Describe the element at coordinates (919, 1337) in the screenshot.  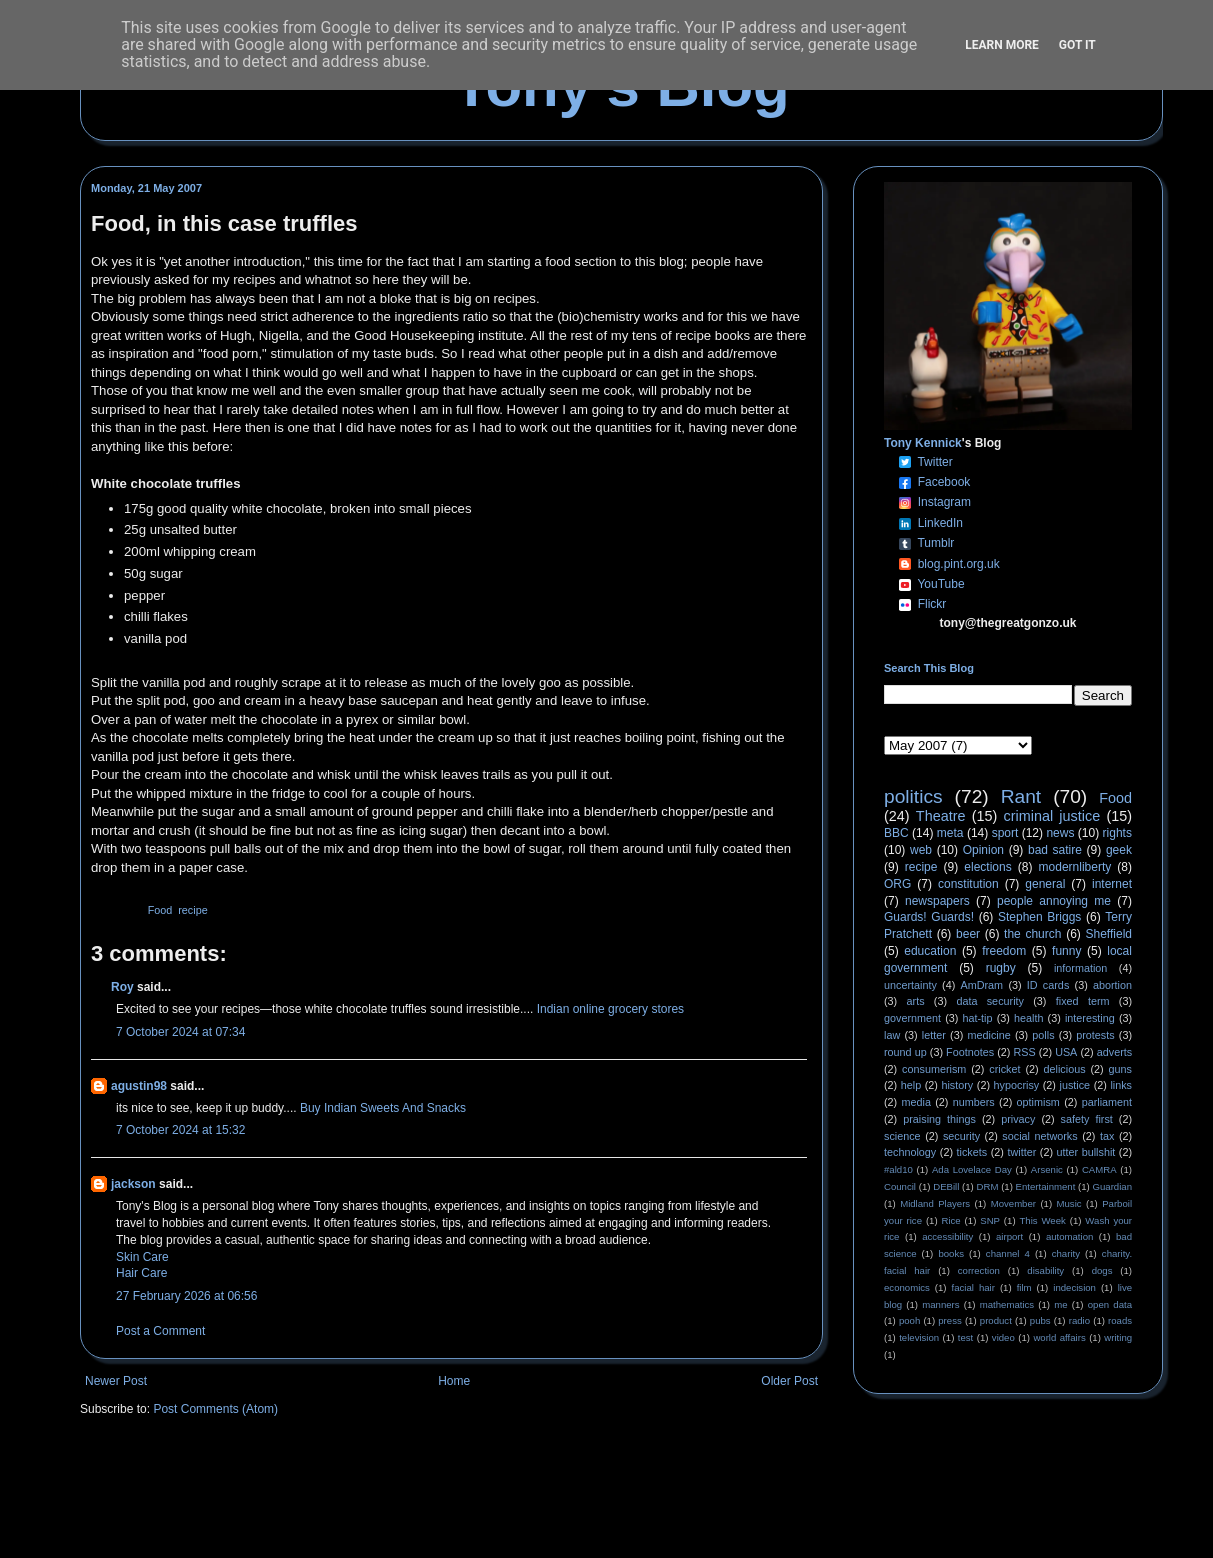
I see `television` at that location.